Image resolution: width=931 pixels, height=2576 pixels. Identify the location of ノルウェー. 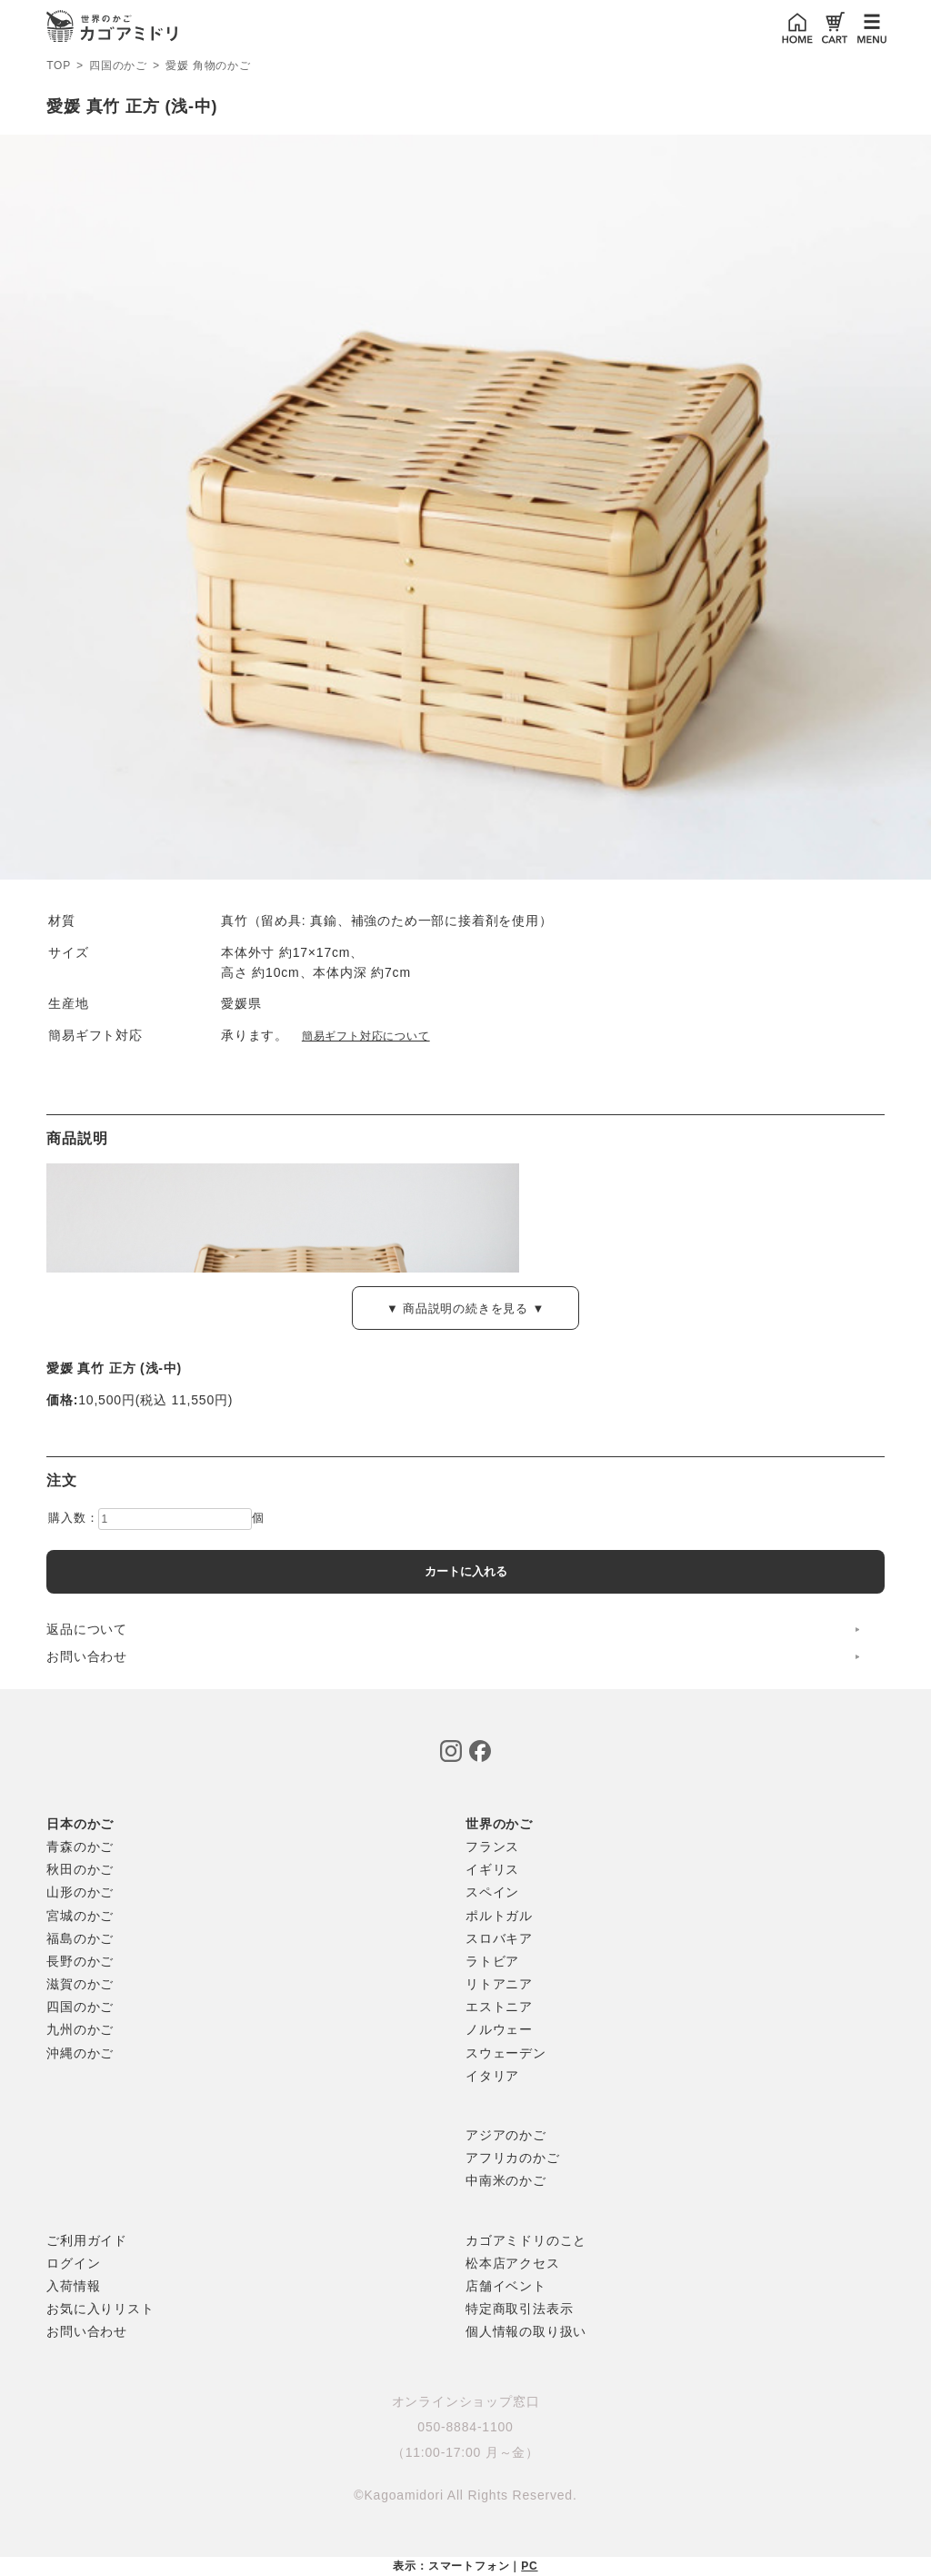
(499, 2029).